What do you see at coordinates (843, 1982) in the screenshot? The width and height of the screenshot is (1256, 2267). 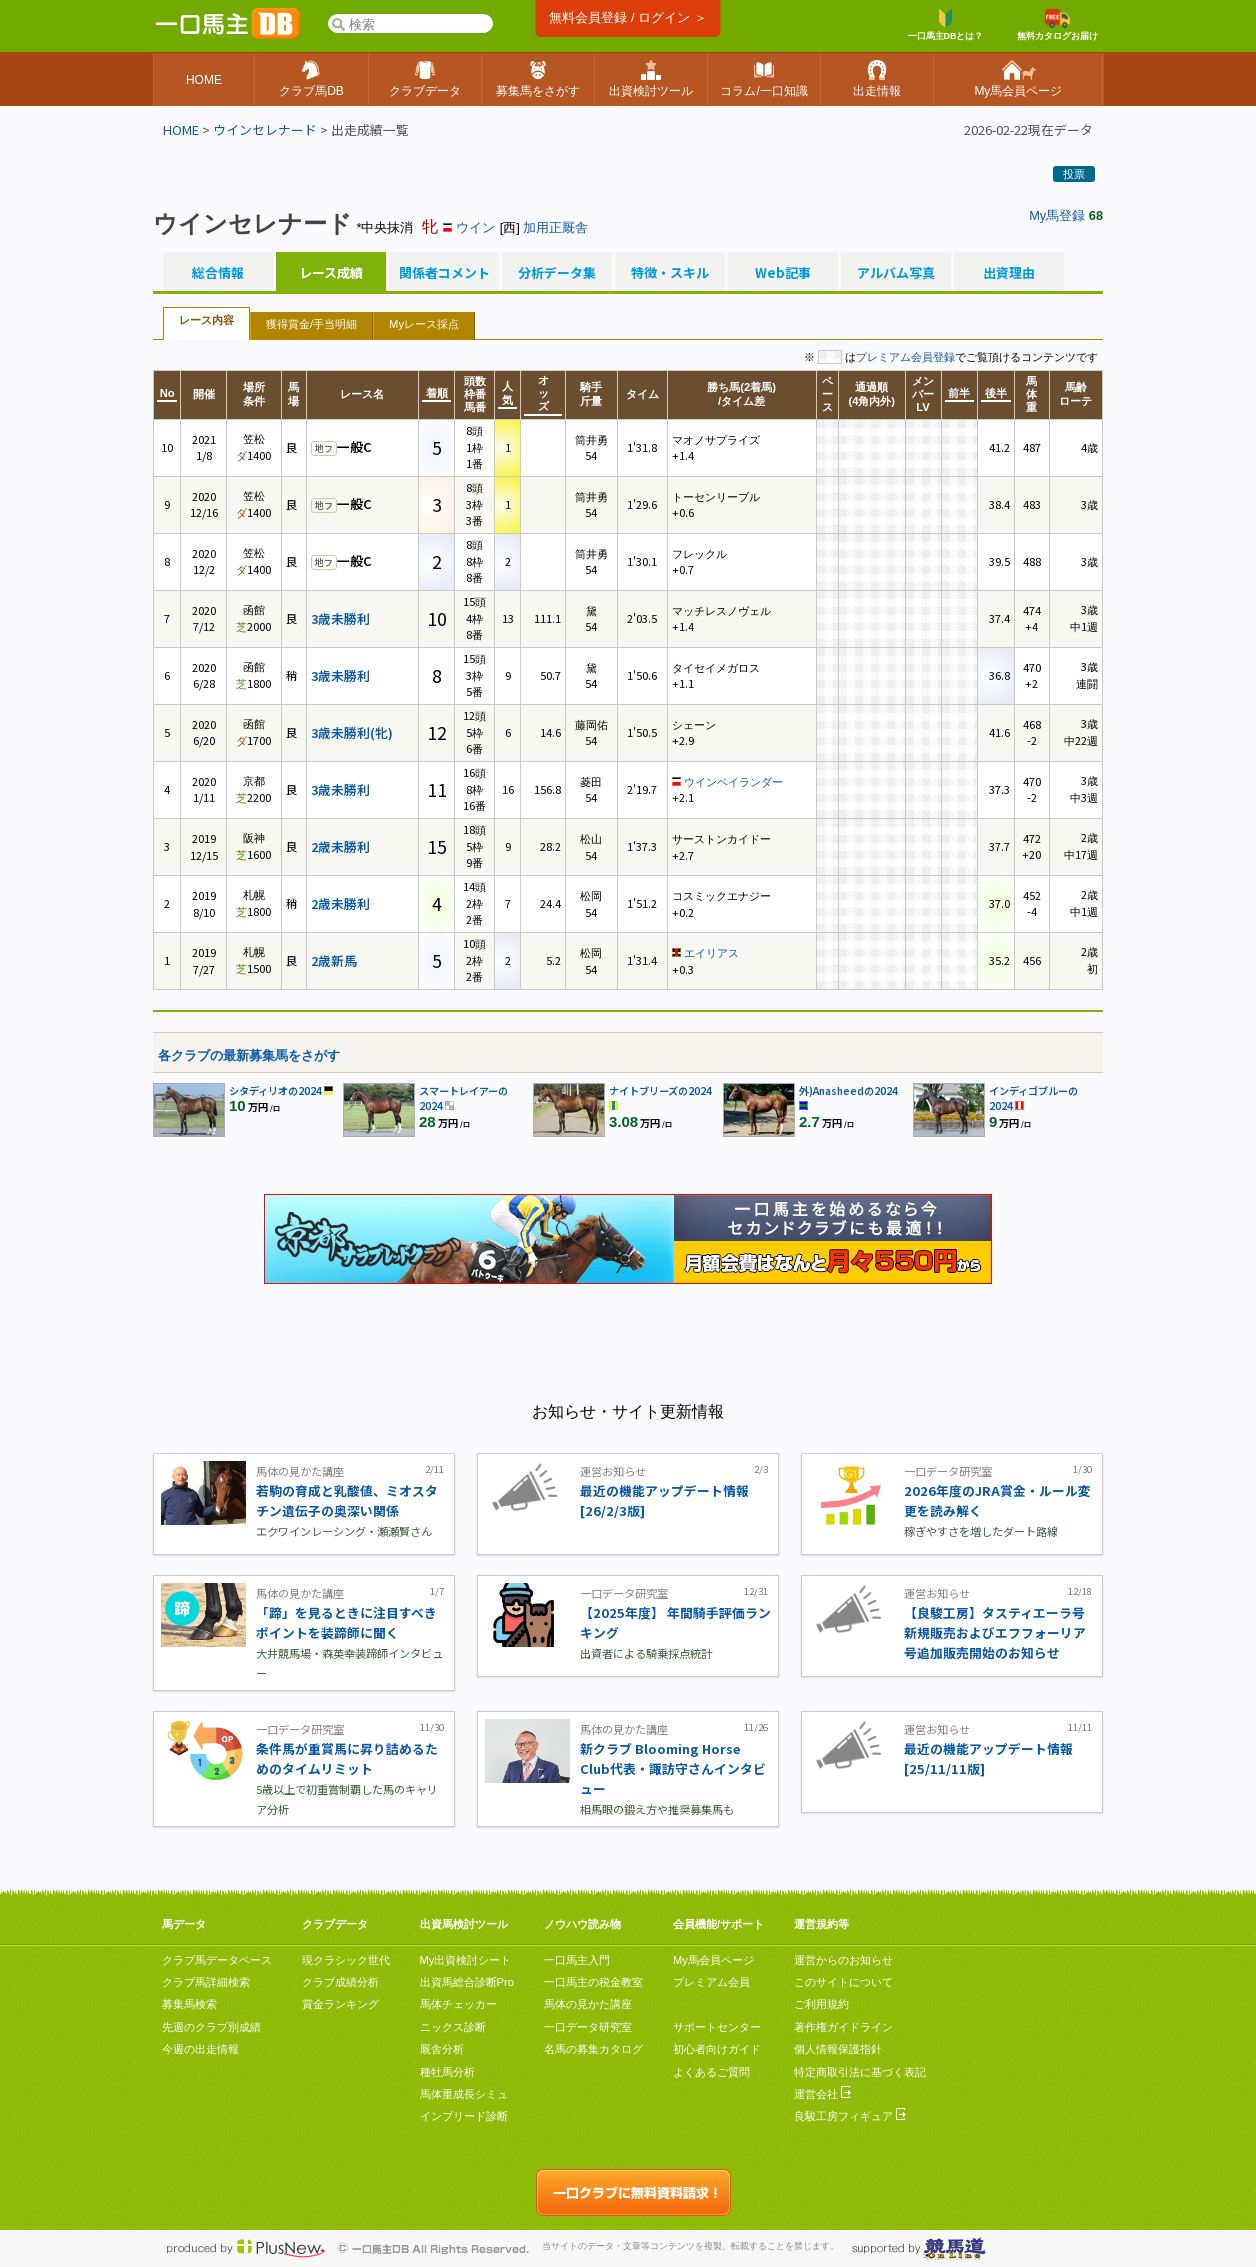 I see `このサイトについて` at bounding box center [843, 1982].